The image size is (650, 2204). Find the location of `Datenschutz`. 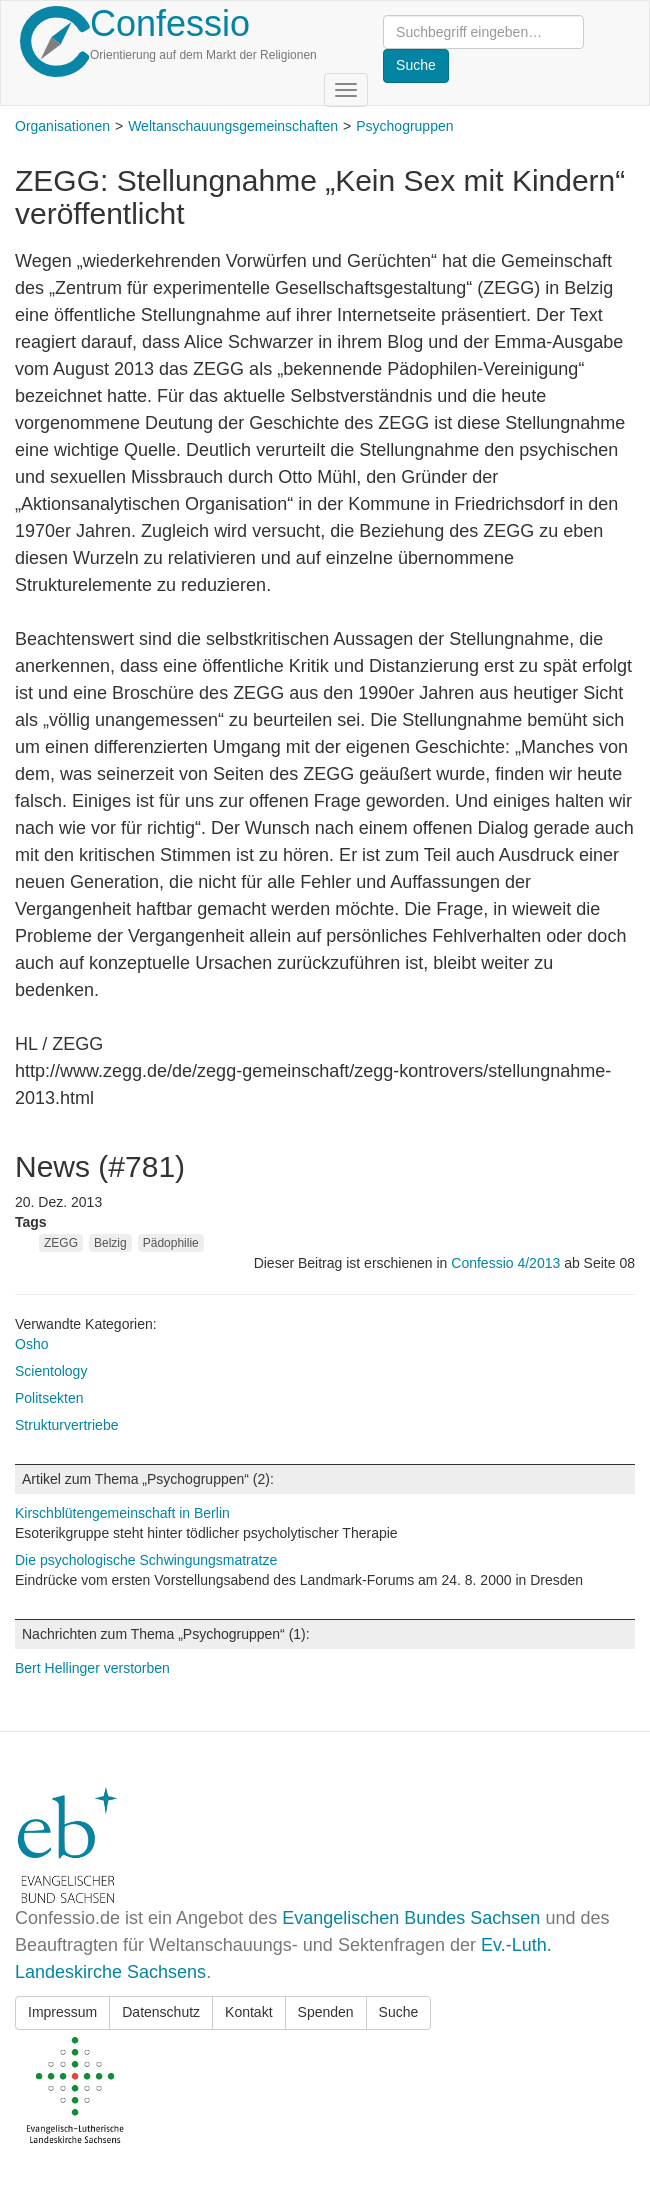

Datenschutz is located at coordinates (161, 2012).